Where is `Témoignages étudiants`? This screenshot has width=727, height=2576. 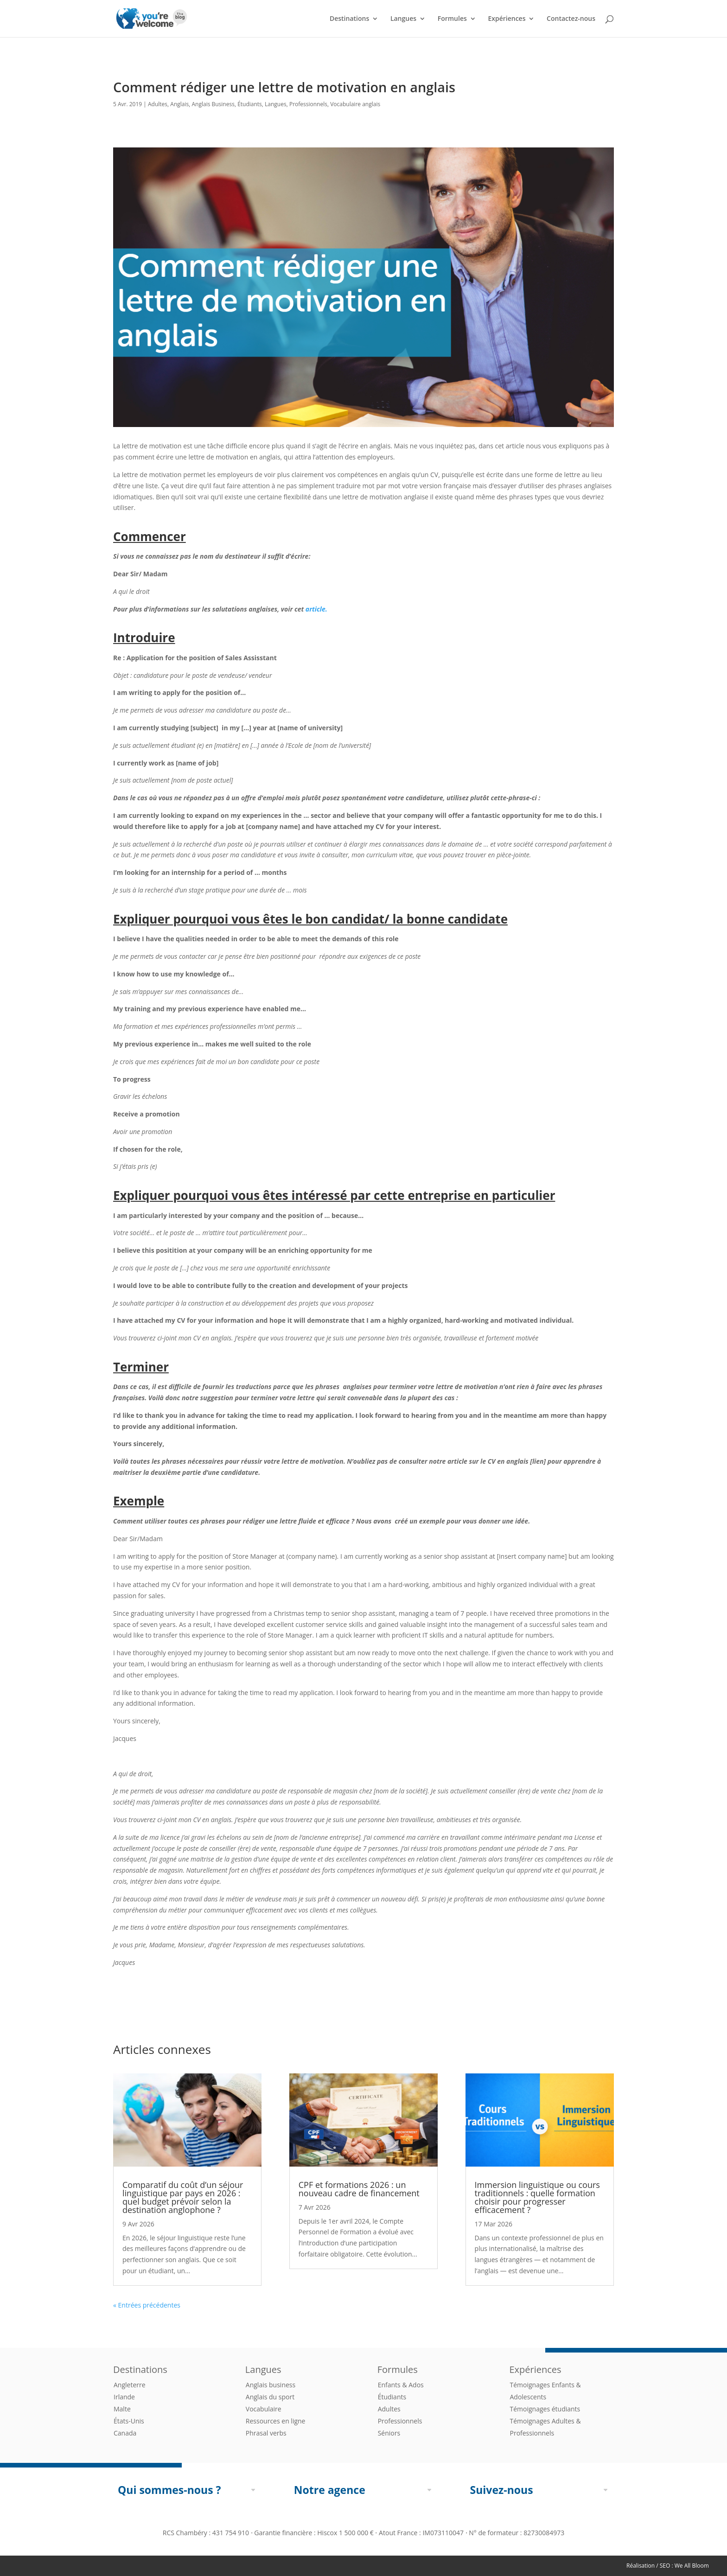
Témoignages étudiants is located at coordinates (545, 2408).